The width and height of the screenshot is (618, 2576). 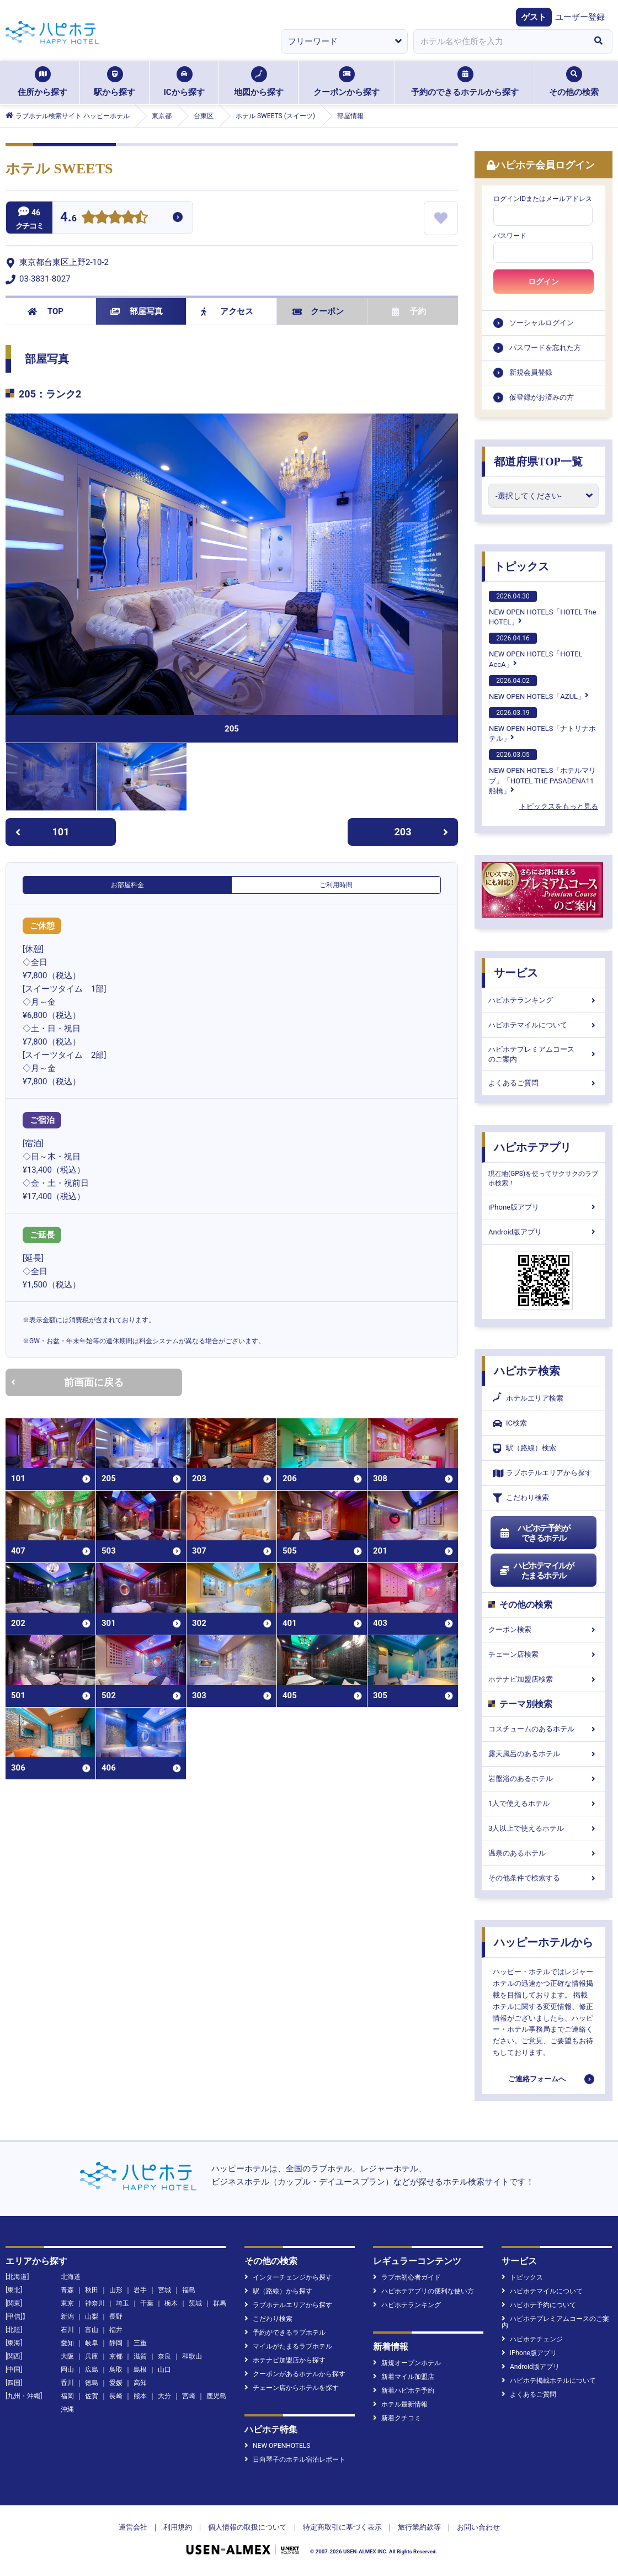 What do you see at coordinates (542, 771) in the screenshot?
I see `NEW OPEN HOTELS「ホテルマリブ」「HOTEL THE PASADENA11 船橋」` at bounding box center [542, 771].